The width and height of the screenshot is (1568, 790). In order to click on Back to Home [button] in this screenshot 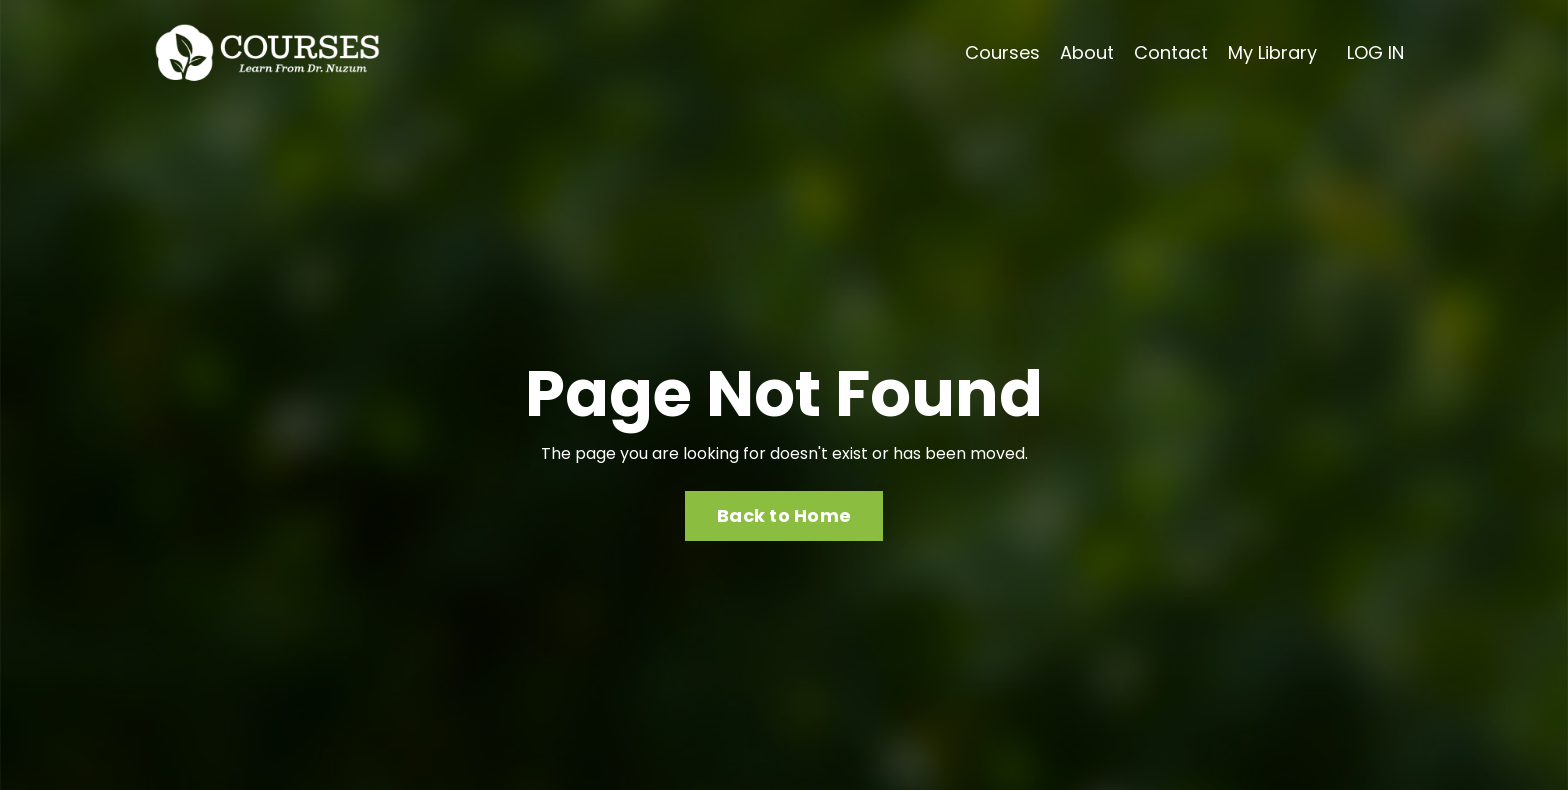, I will do `click(784, 515)`.